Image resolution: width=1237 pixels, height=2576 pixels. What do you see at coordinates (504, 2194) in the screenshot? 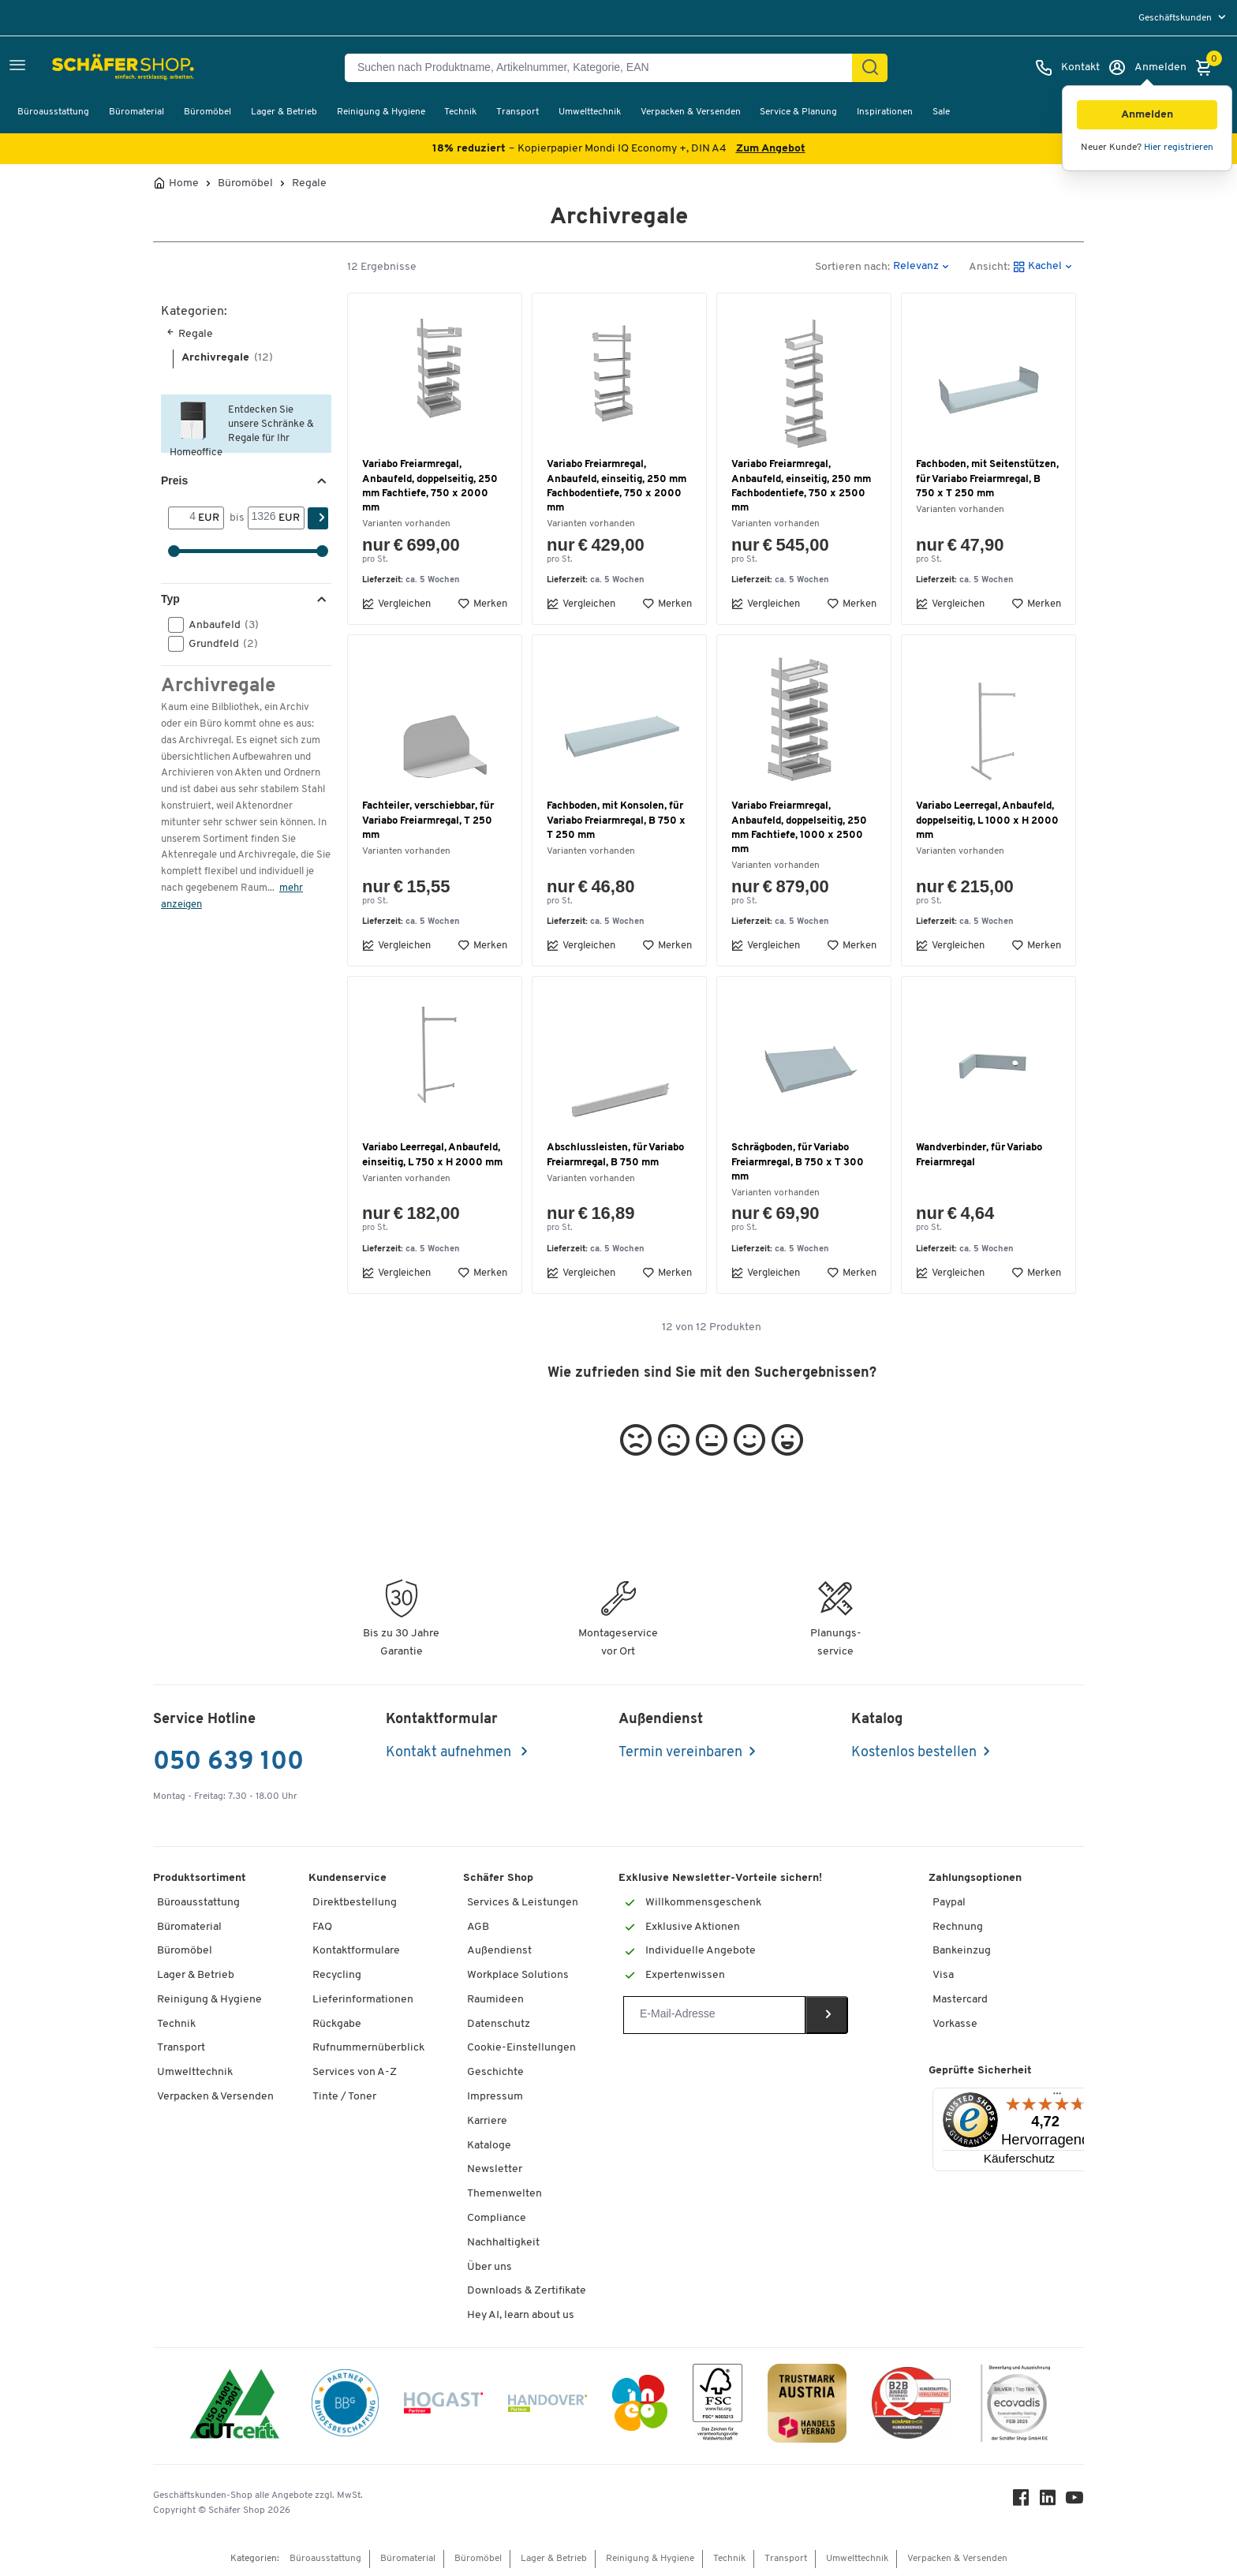
I see `Themenwelten` at bounding box center [504, 2194].